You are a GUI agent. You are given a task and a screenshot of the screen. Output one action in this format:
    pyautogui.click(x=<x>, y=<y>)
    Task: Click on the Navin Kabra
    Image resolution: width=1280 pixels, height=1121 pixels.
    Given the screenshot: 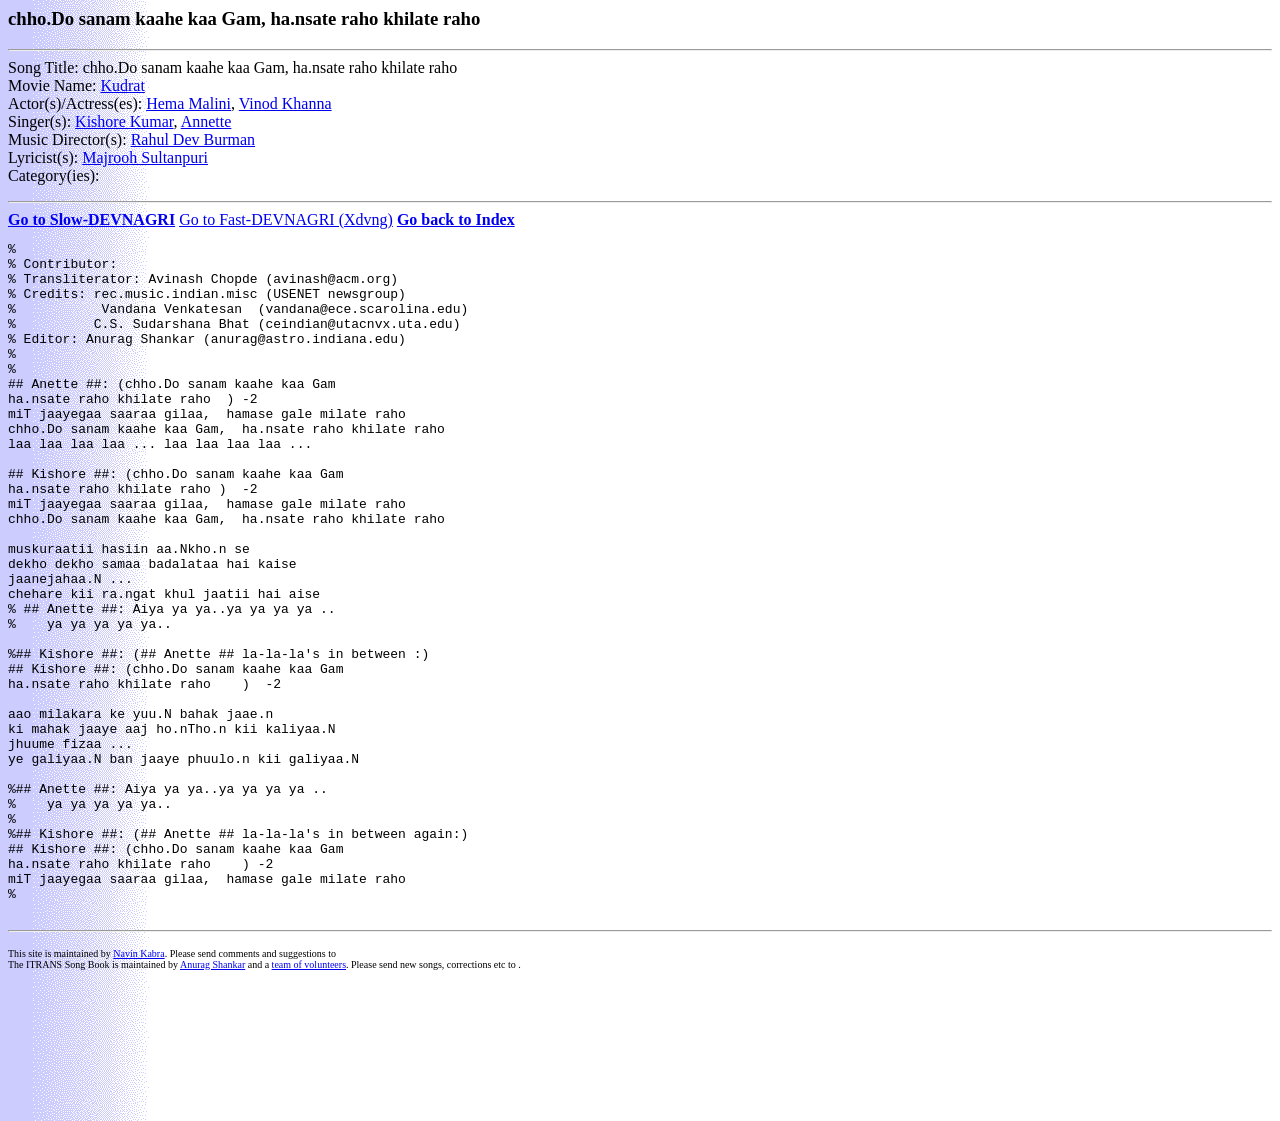 What is the action you would take?
    pyautogui.click(x=138, y=1088)
    